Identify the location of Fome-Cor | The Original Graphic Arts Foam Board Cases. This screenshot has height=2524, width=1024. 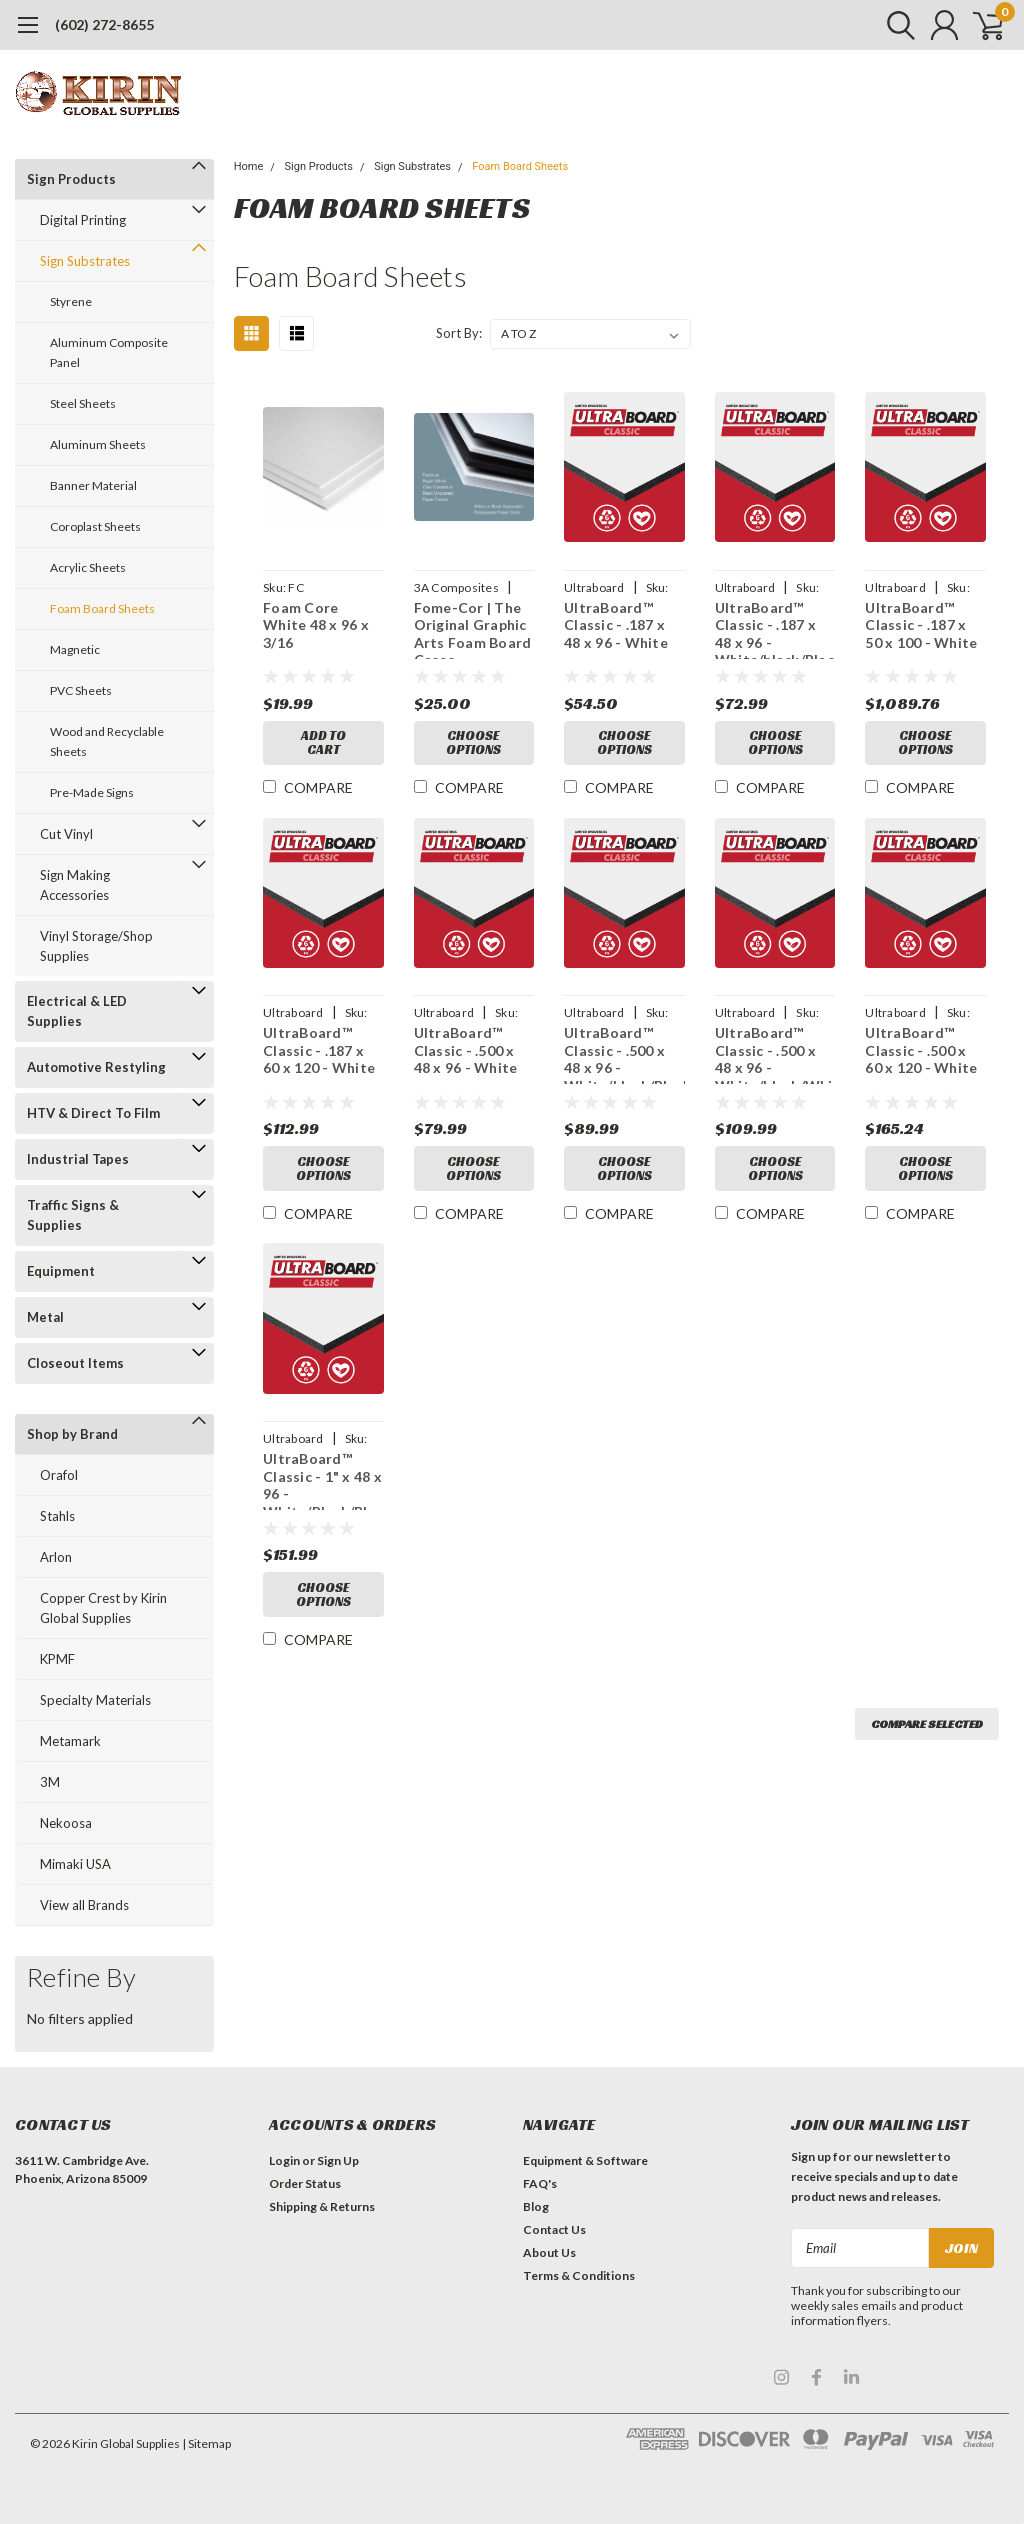
(472, 629).